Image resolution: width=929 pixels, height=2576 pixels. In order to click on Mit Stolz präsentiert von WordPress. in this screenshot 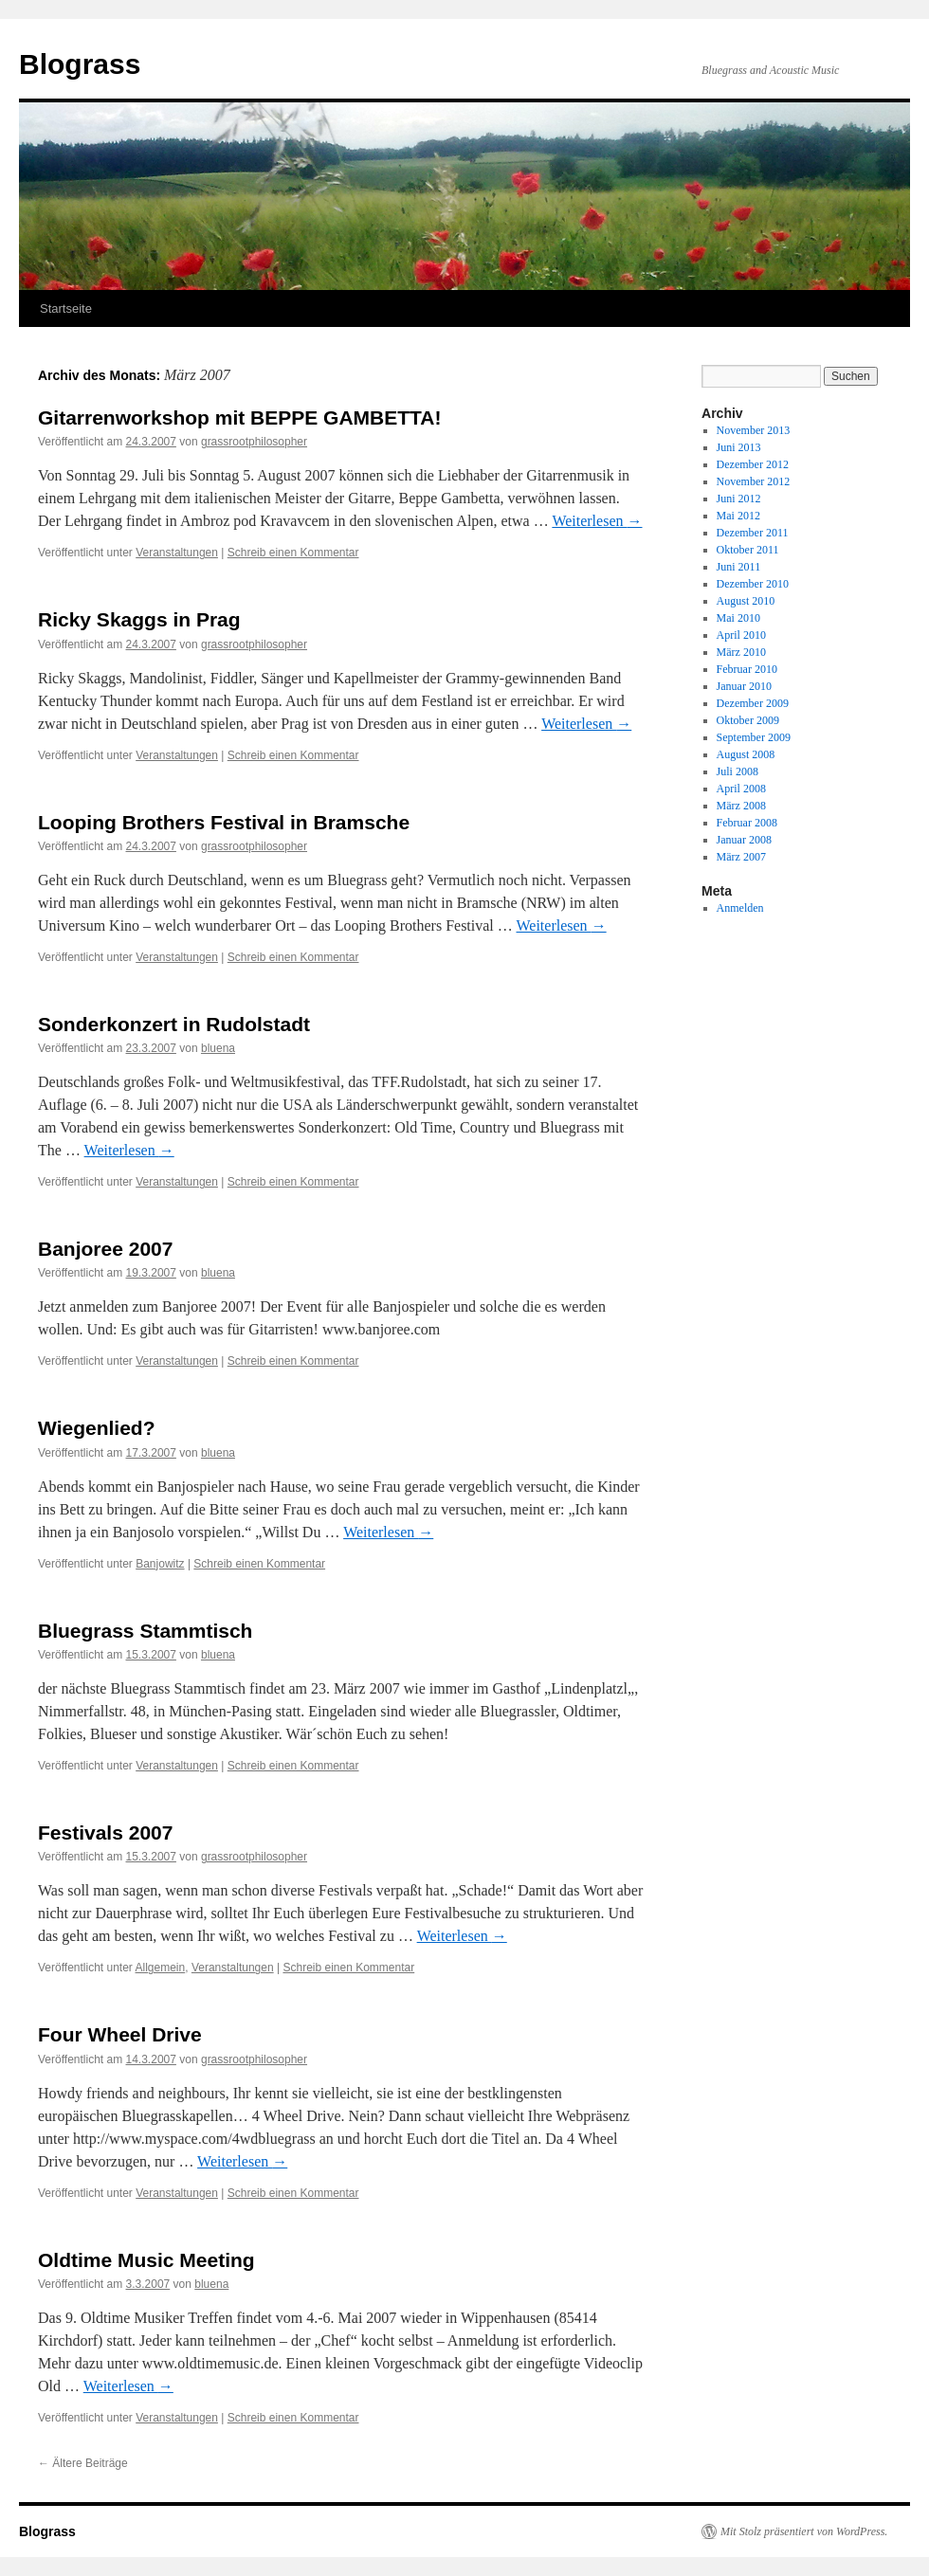, I will do `click(803, 2531)`.